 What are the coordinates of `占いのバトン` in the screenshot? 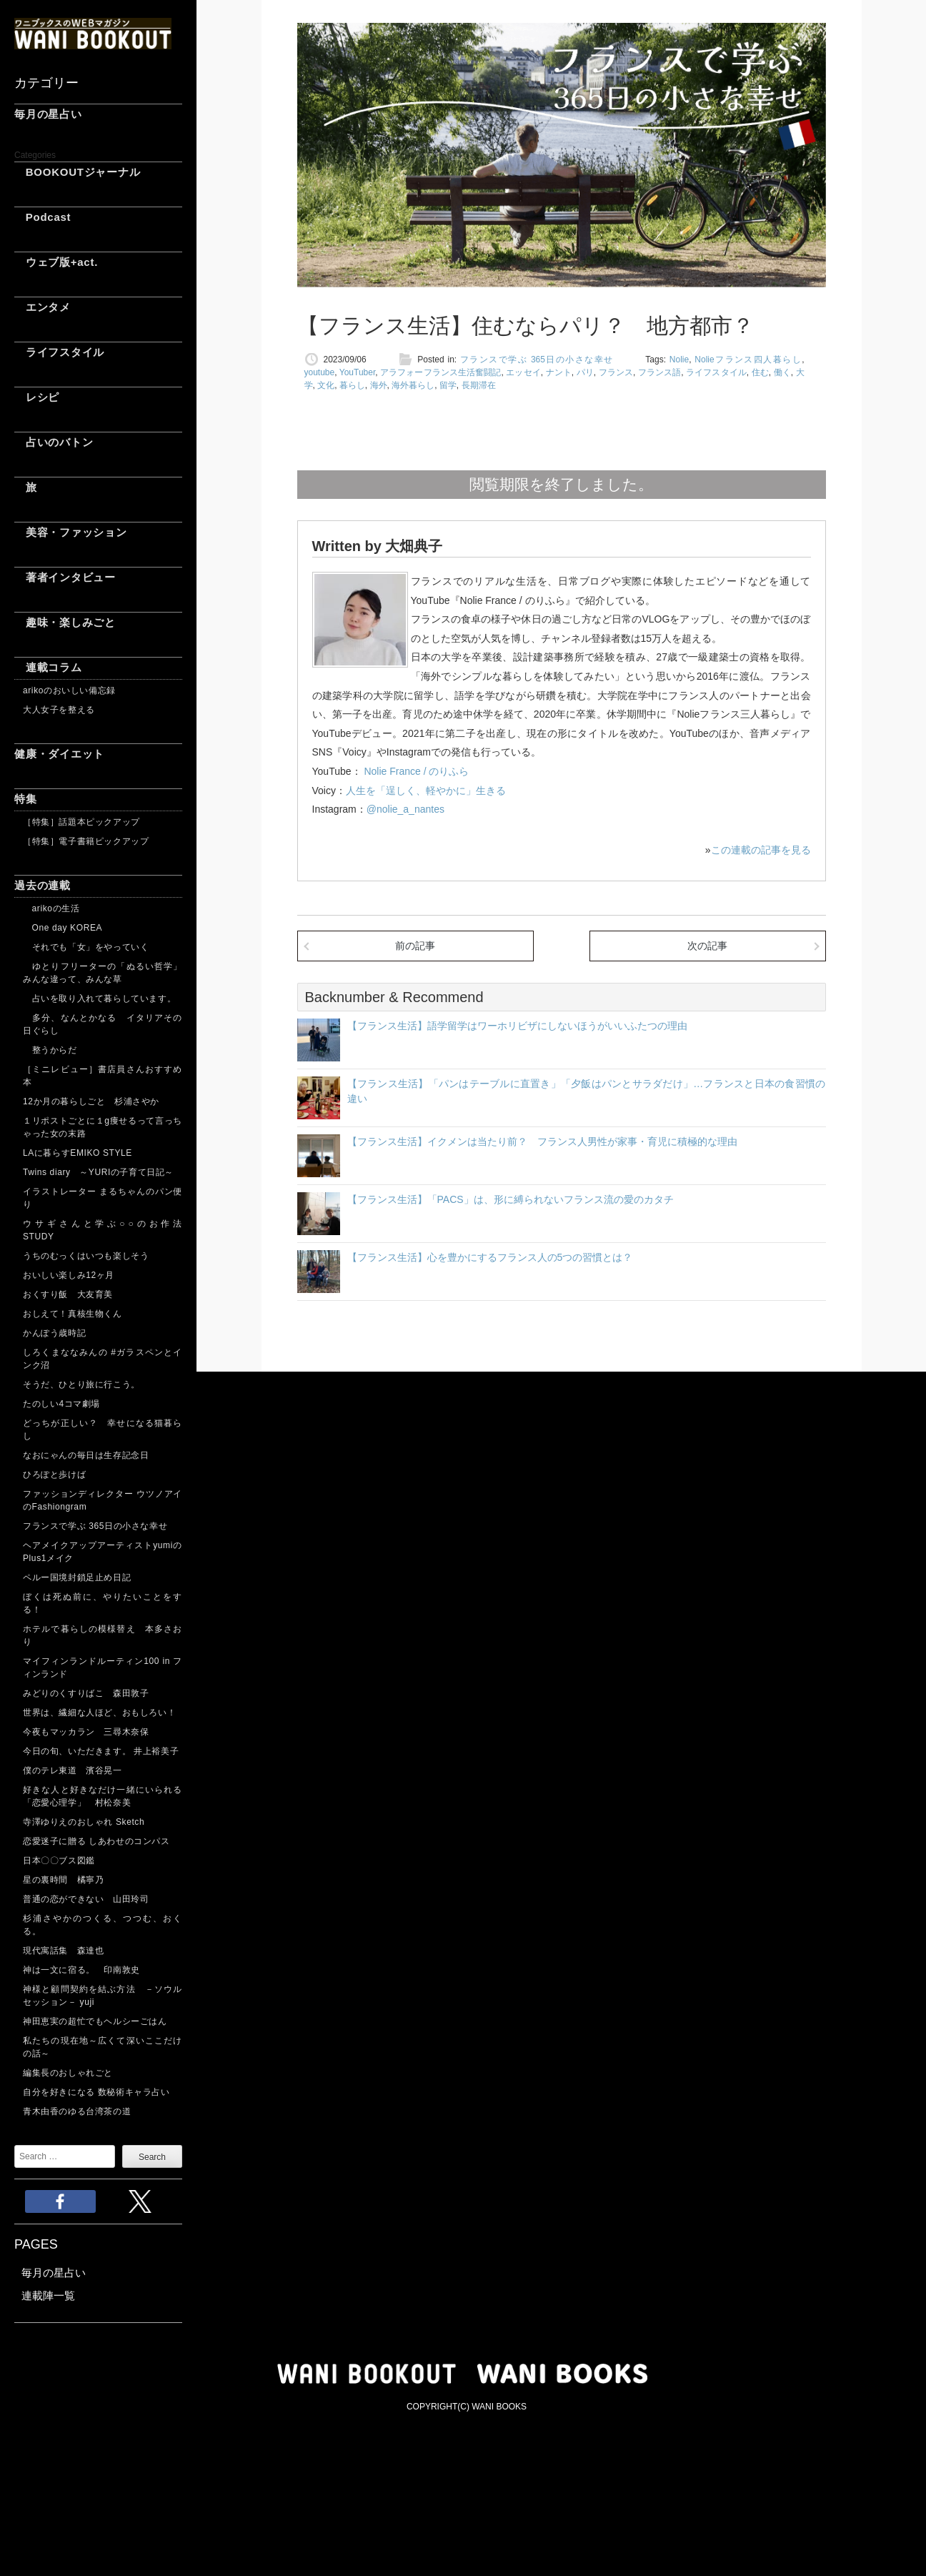 It's located at (53, 442).